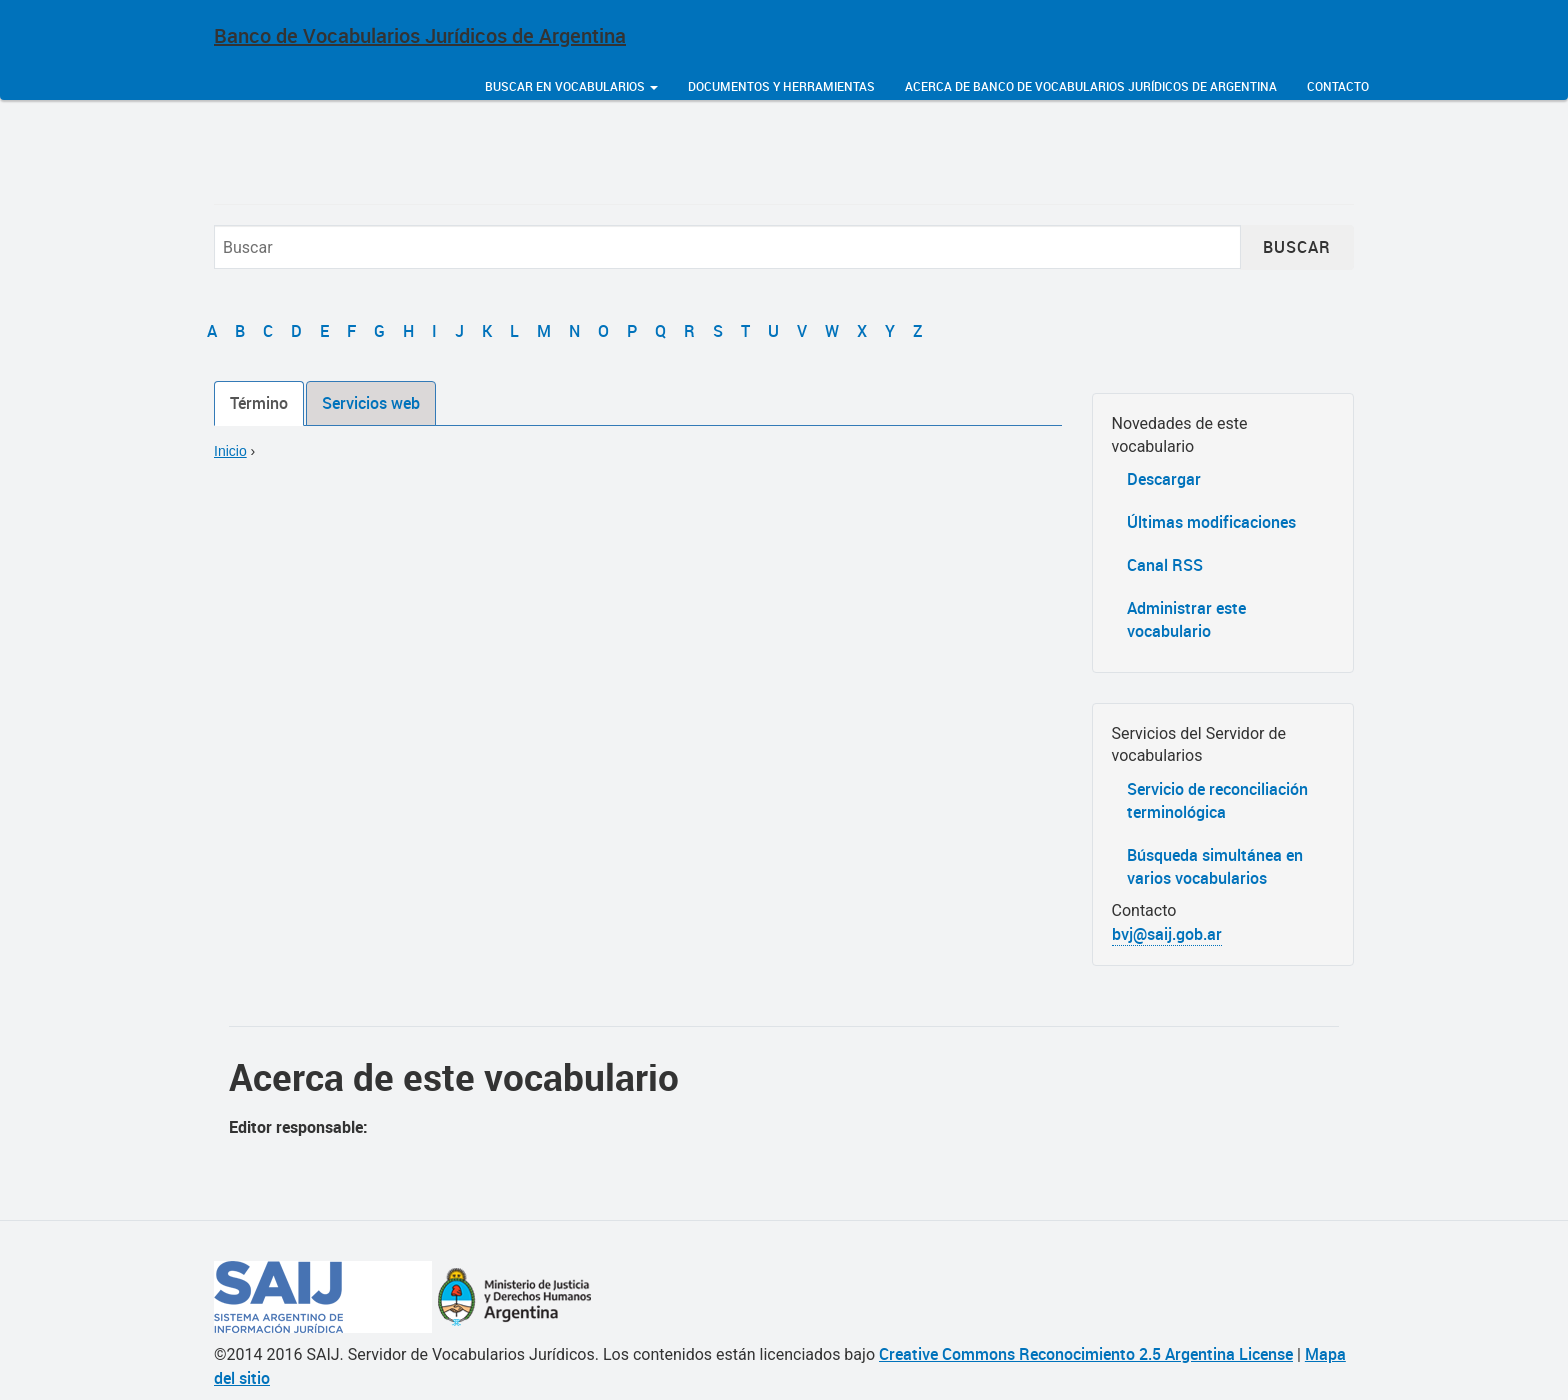  What do you see at coordinates (781, 86) in the screenshot?
I see `Documentos y herramientas` at bounding box center [781, 86].